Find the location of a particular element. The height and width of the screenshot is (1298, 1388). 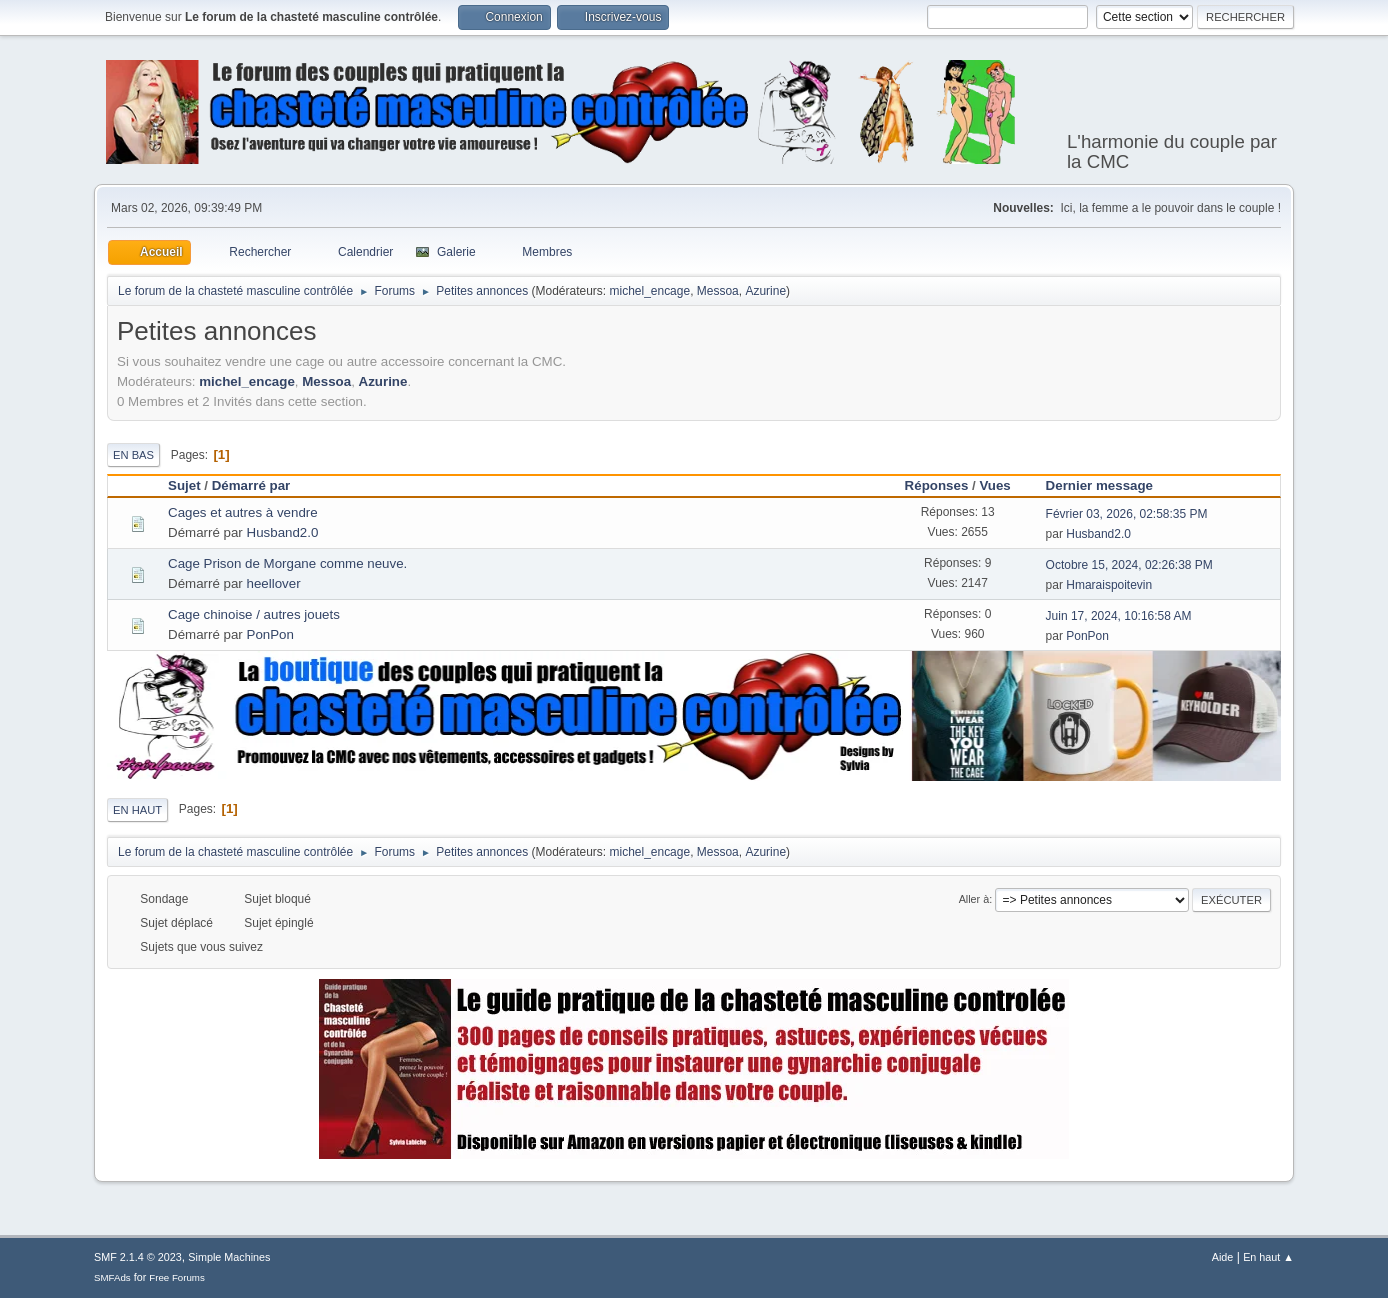

Cage Prison de Morgane comme neuve. is located at coordinates (287, 563).